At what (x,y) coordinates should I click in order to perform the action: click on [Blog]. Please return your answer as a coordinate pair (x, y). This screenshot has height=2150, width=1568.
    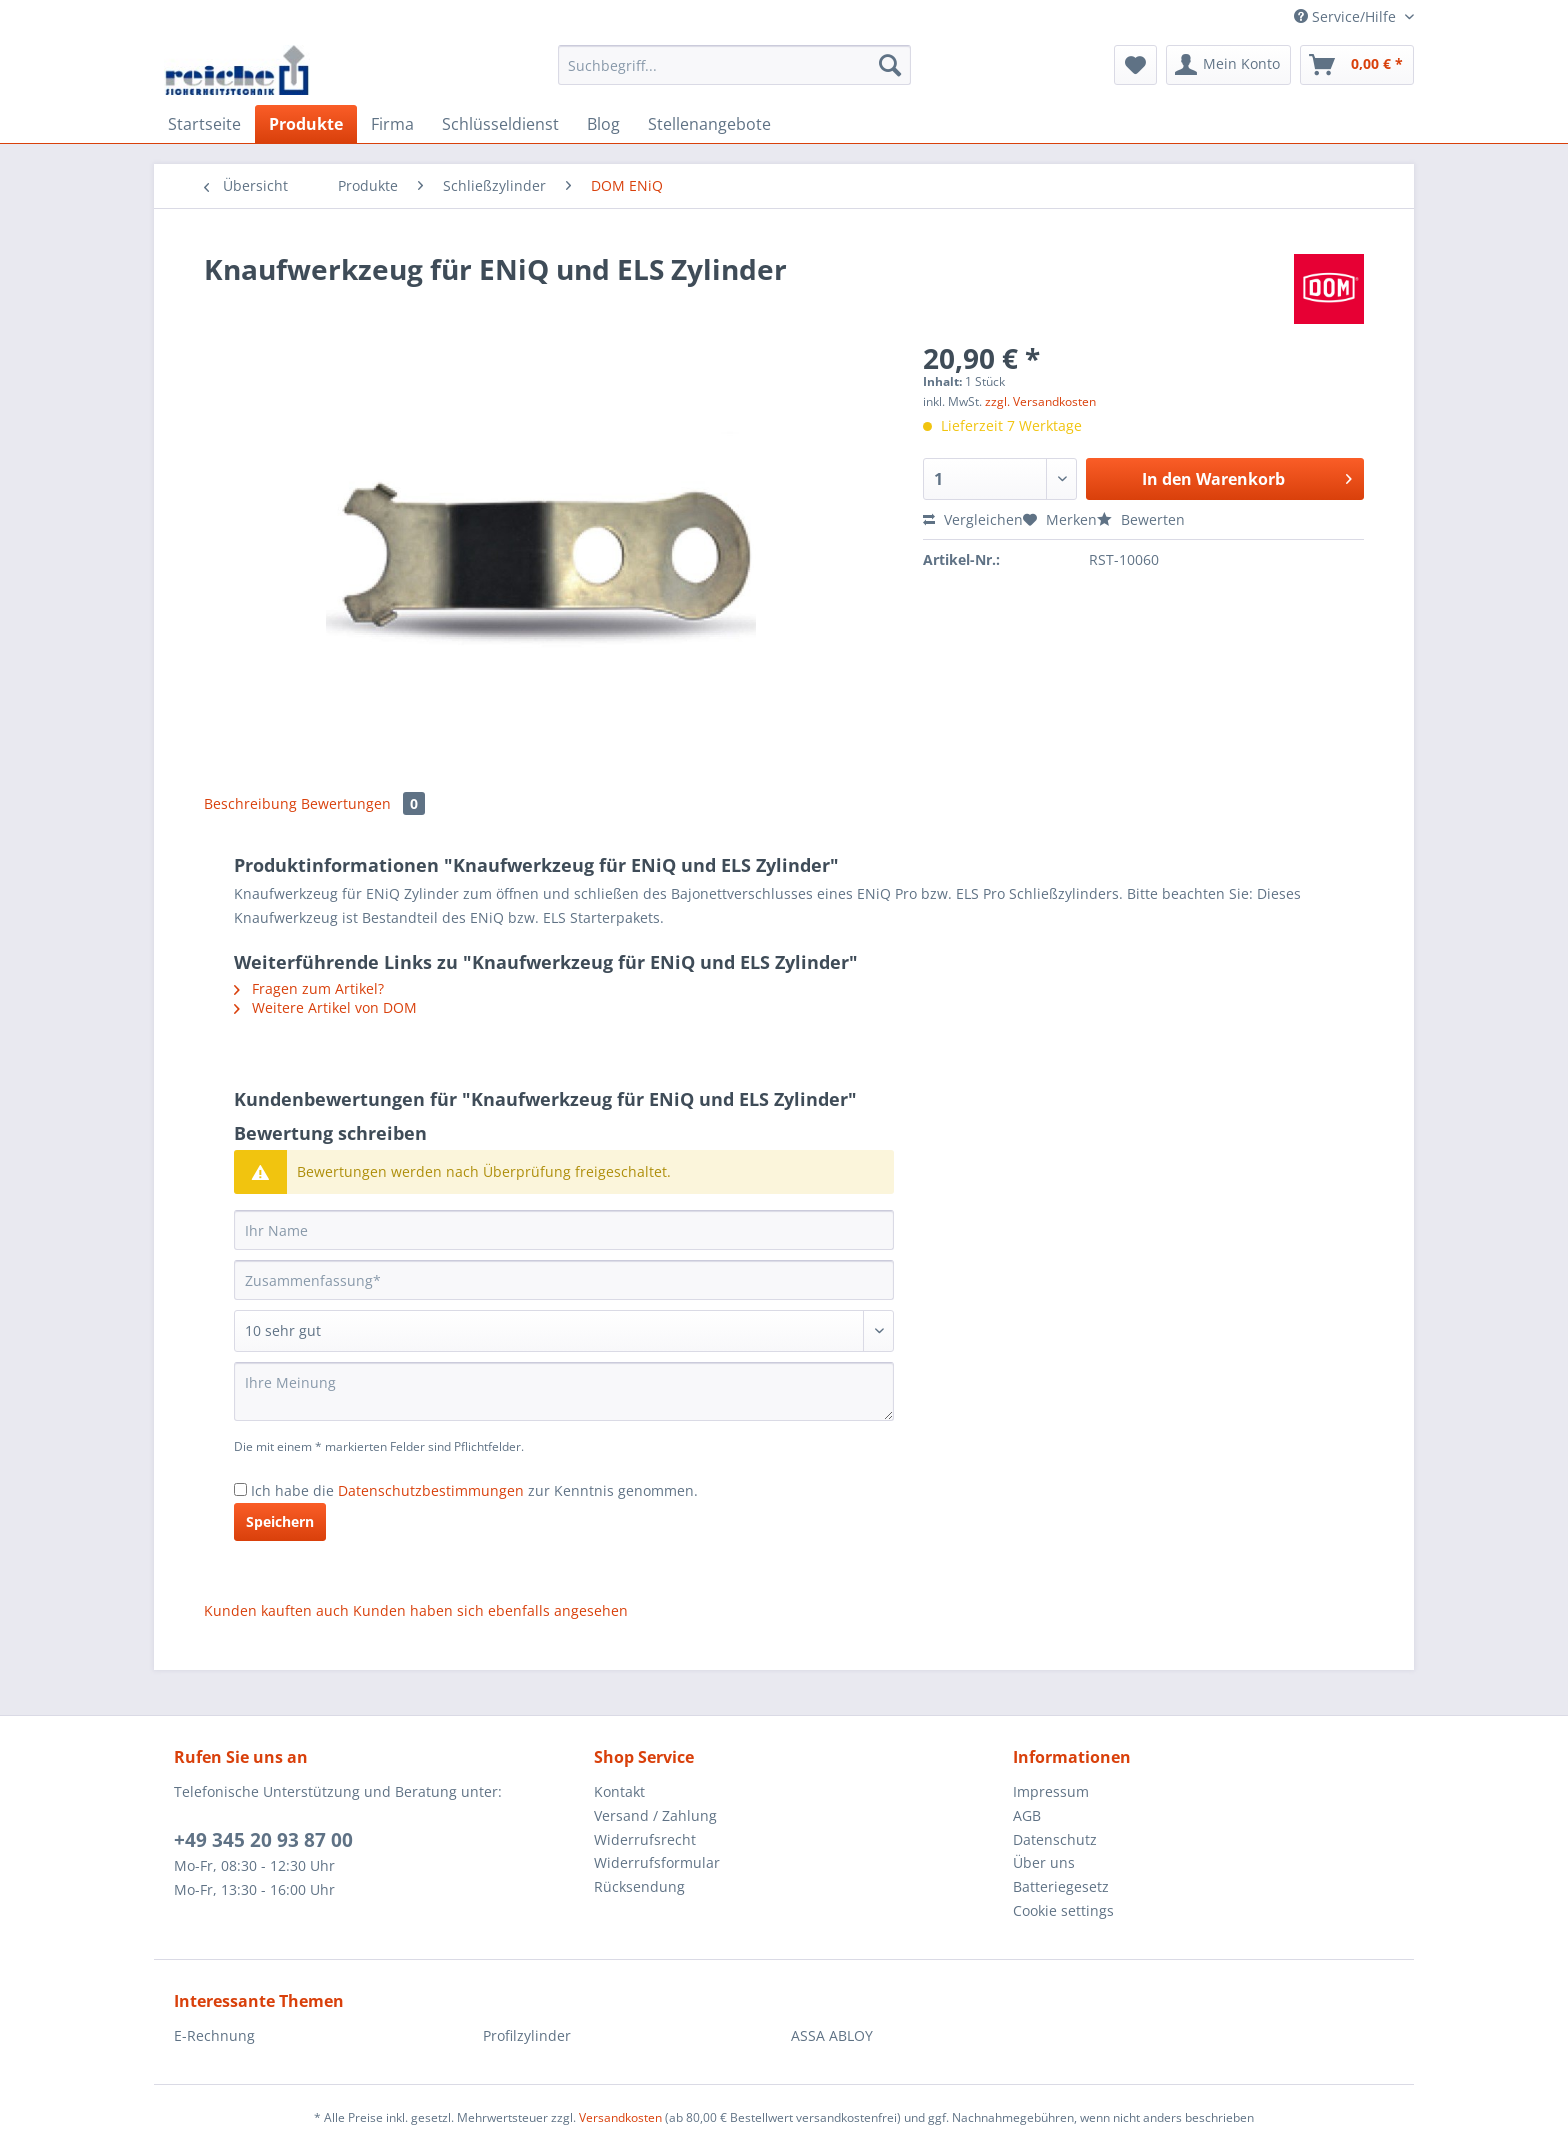
    Looking at the image, I should click on (603, 124).